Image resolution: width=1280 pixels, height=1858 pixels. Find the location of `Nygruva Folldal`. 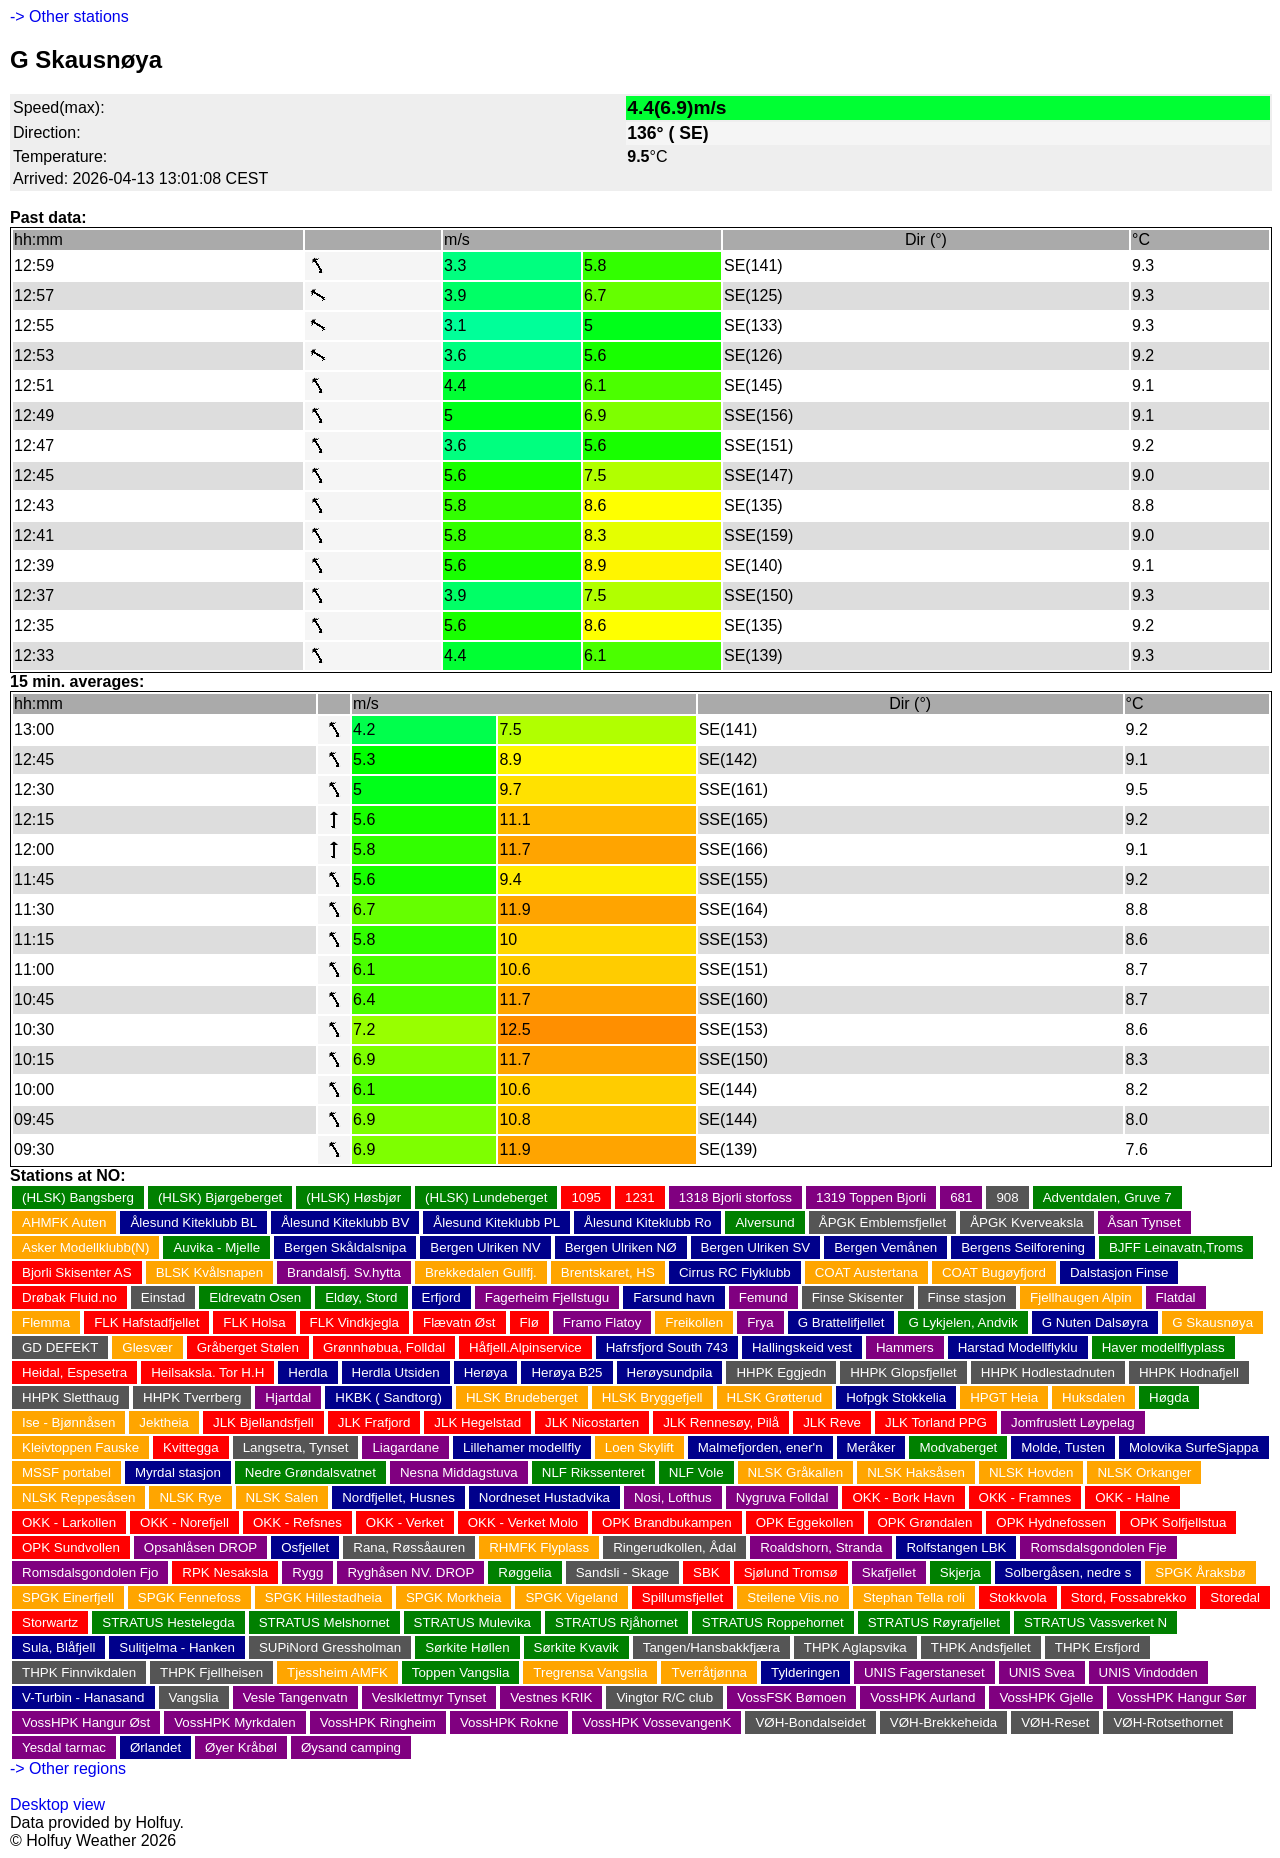

Nygruva Folldal is located at coordinates (782, 1497).